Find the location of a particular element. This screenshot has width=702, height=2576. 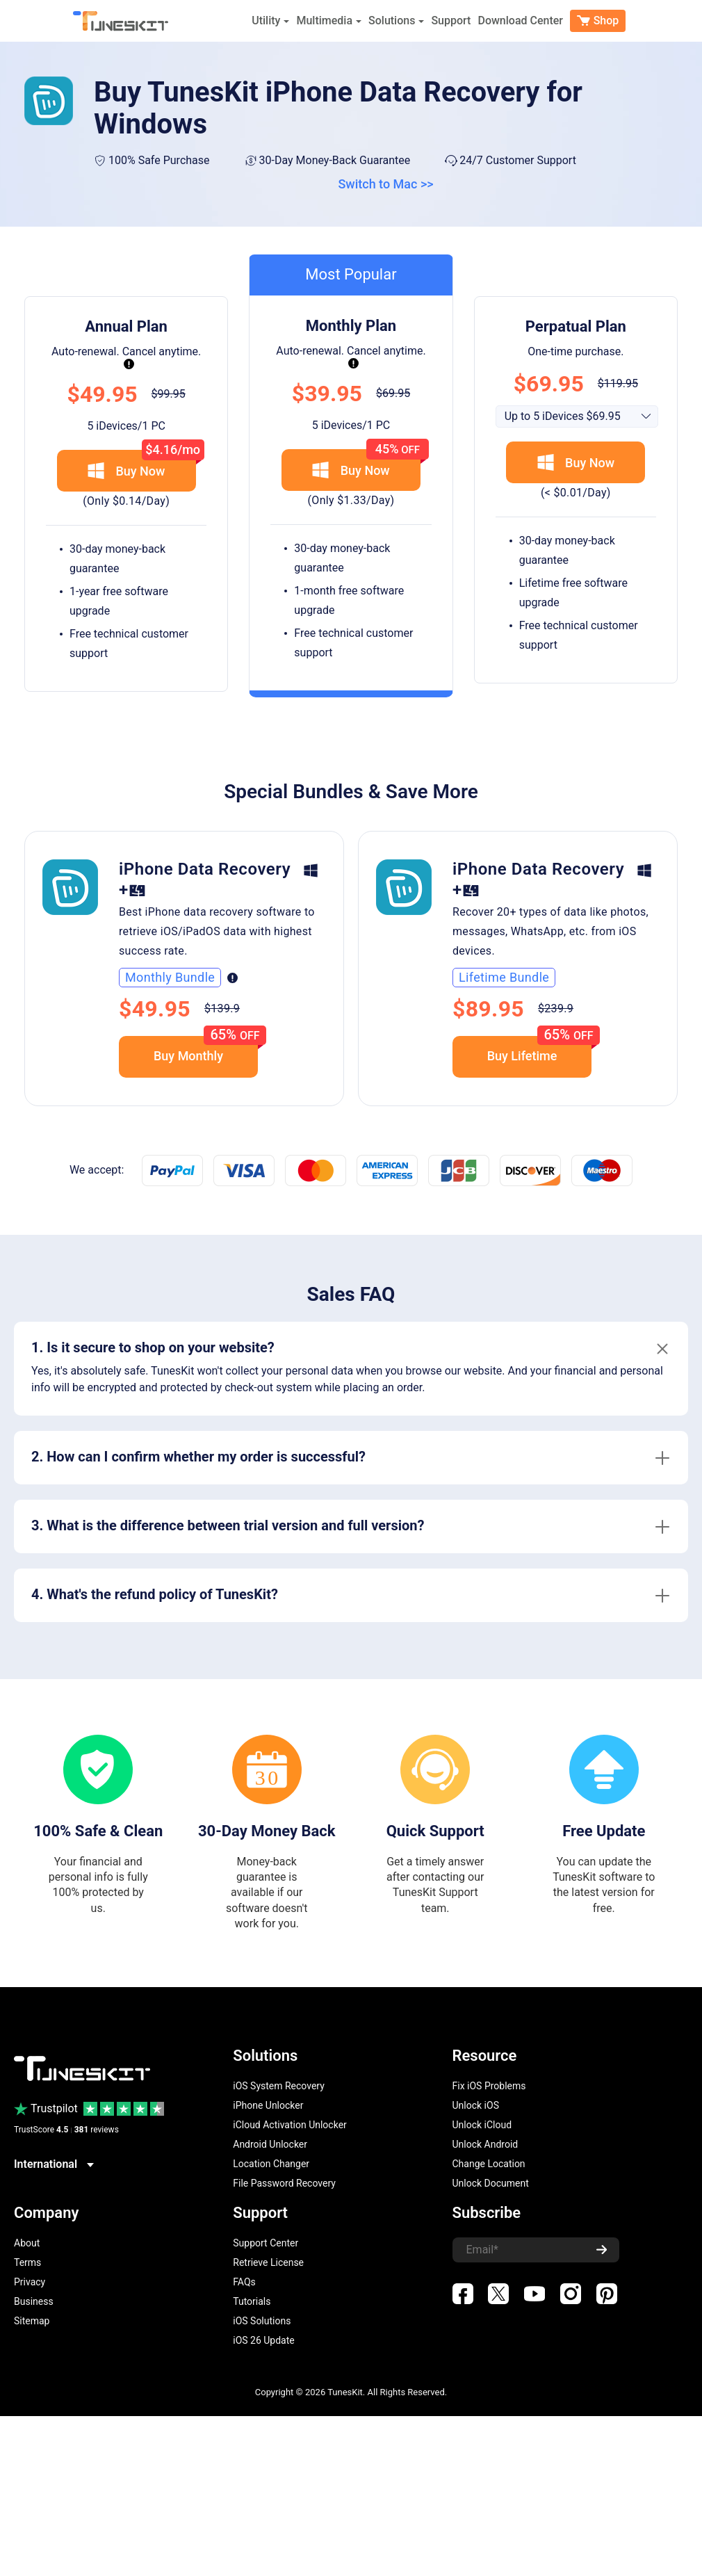

Location Changer is located at coordinates (271, 2163).